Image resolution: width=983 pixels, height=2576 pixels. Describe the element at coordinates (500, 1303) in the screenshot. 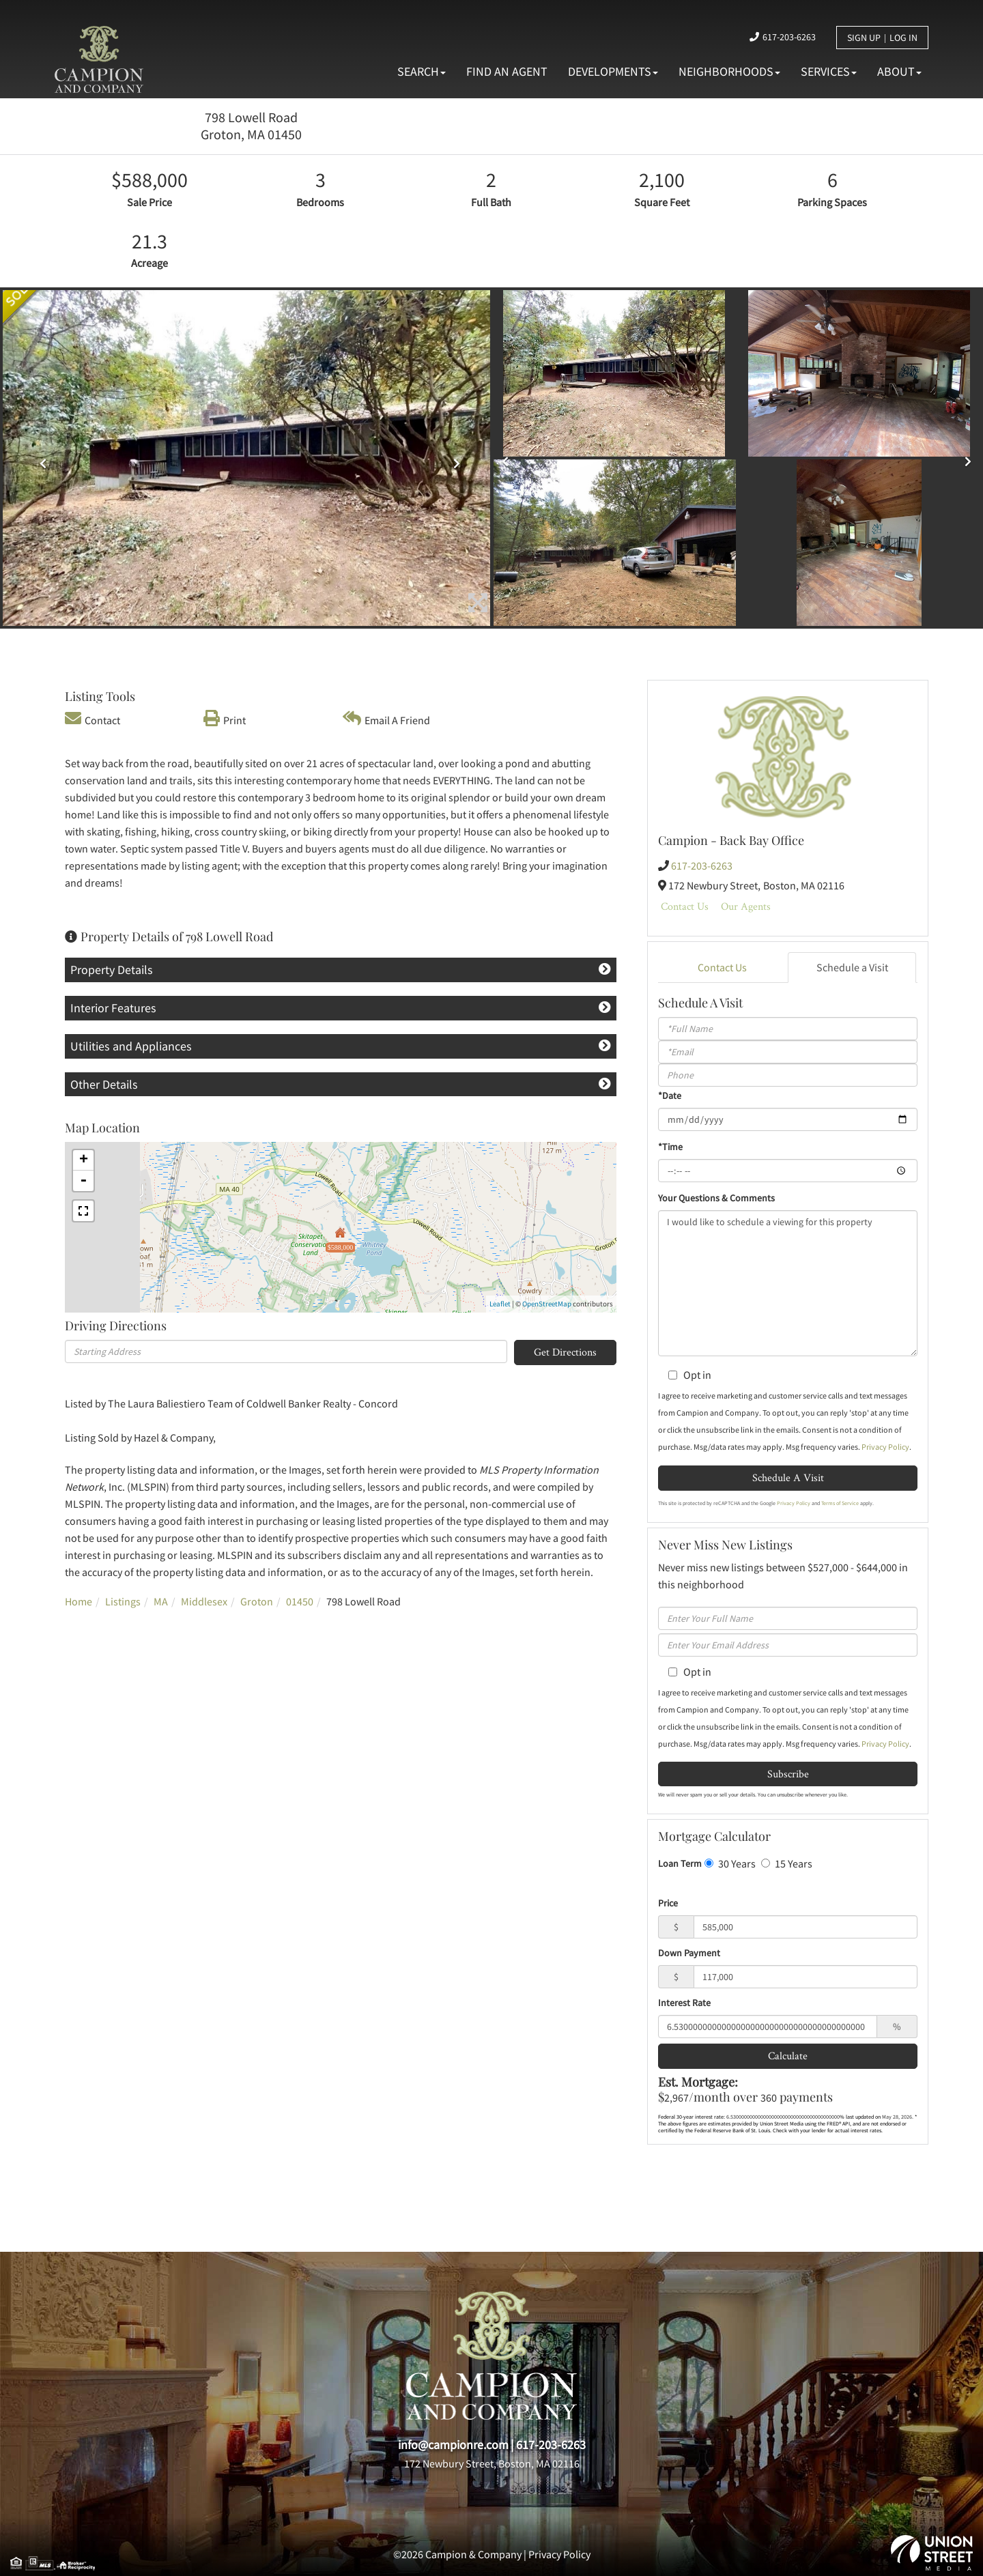

I see `Leaflet` at that location.